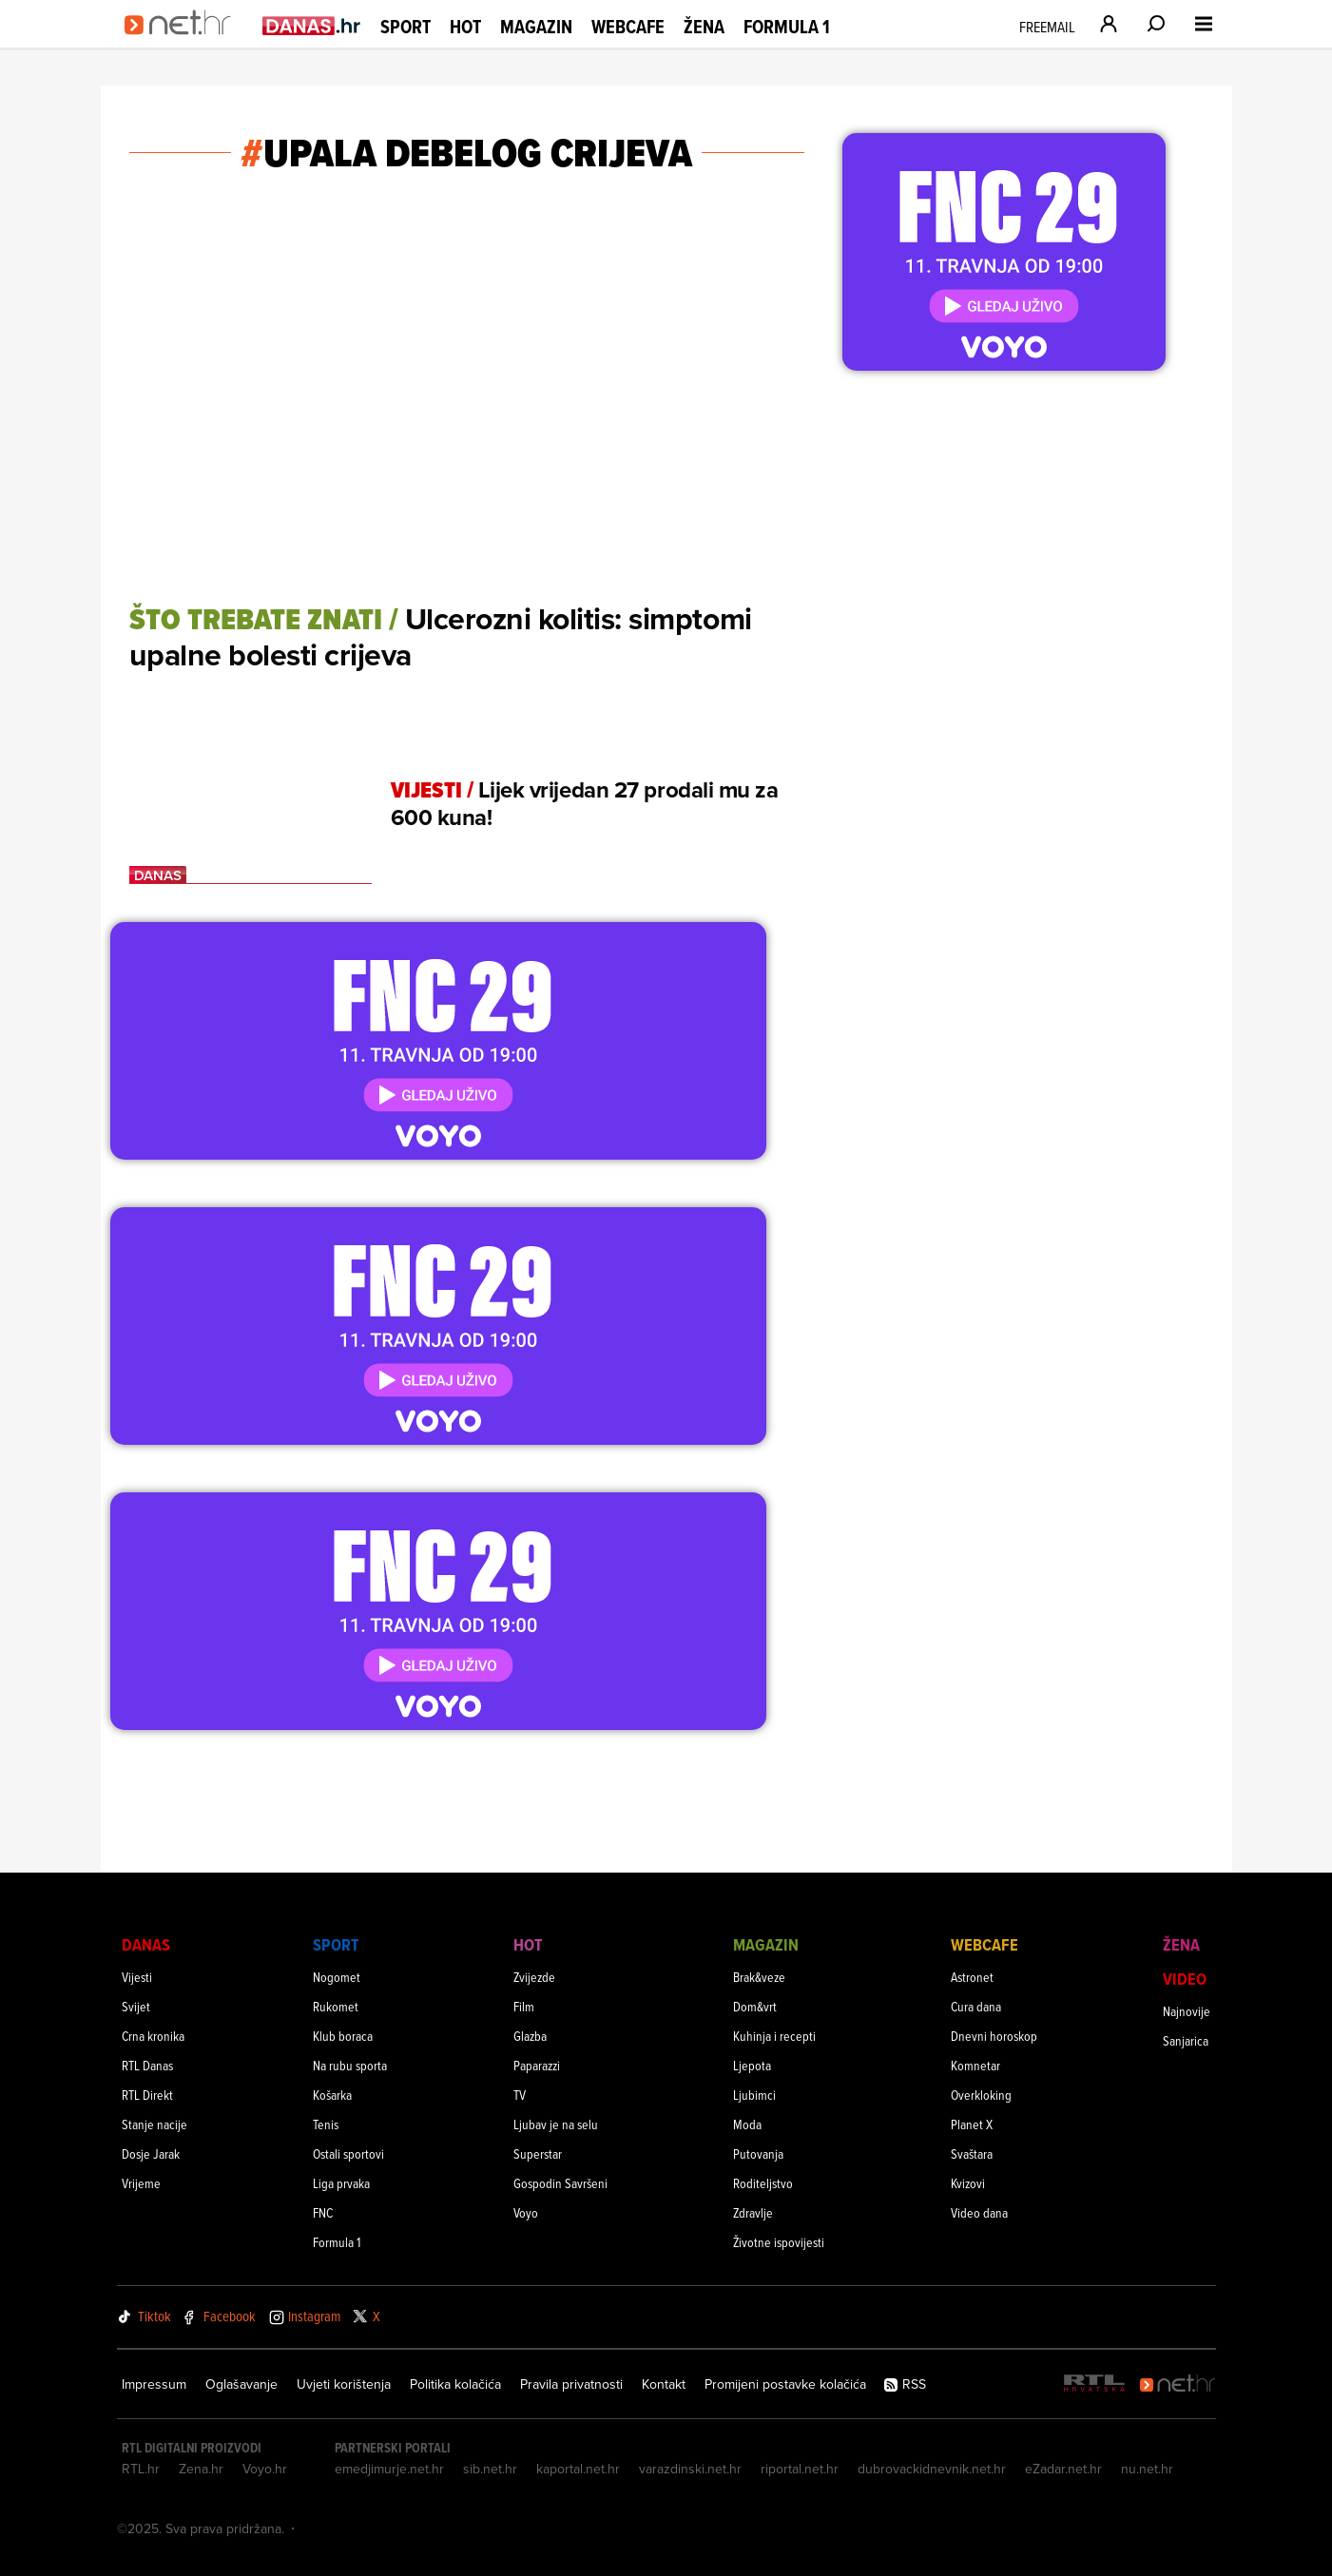 This screenshot has width=1332, height=2576. What do you see at coordinates (146, 1944) in the screenshot?
I see `Danas` at bounding box center [146, 1944].